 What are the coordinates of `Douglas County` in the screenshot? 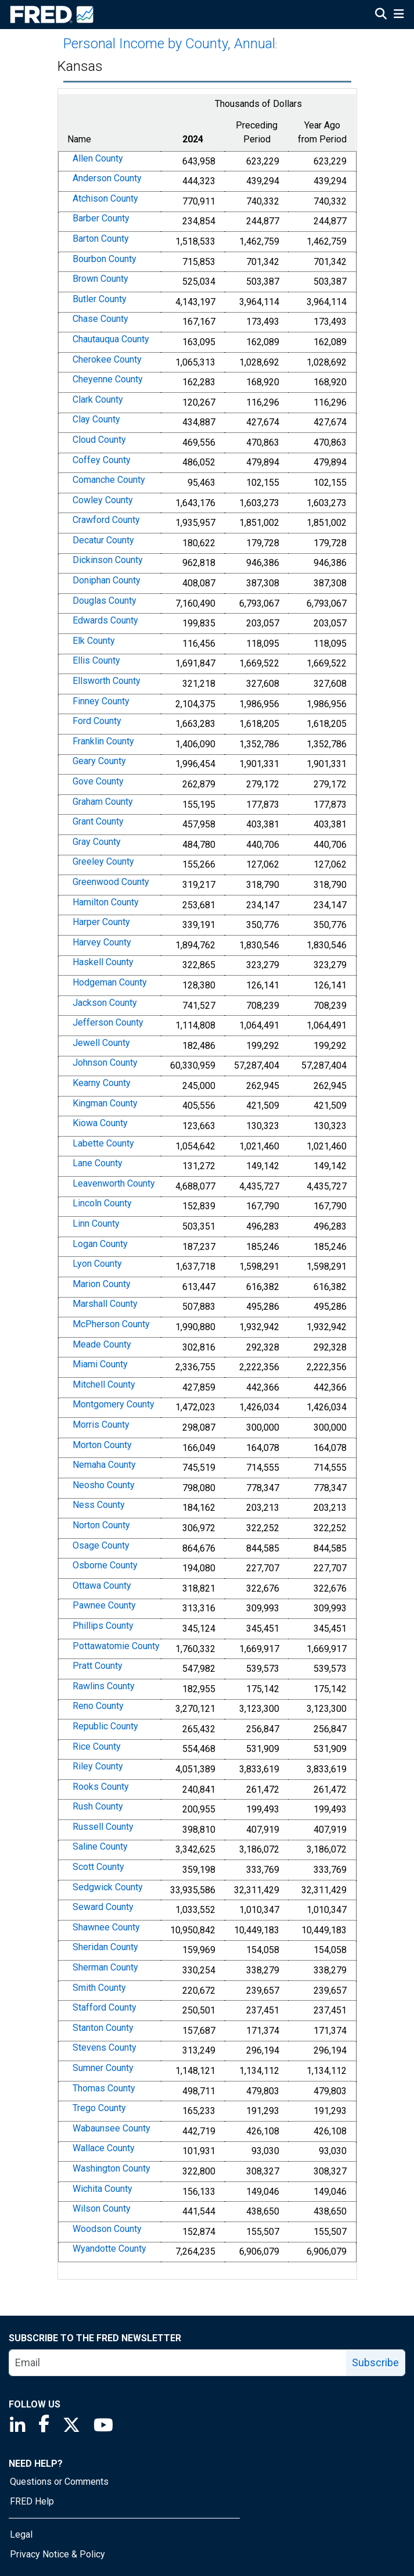 It's located at (104, 600).